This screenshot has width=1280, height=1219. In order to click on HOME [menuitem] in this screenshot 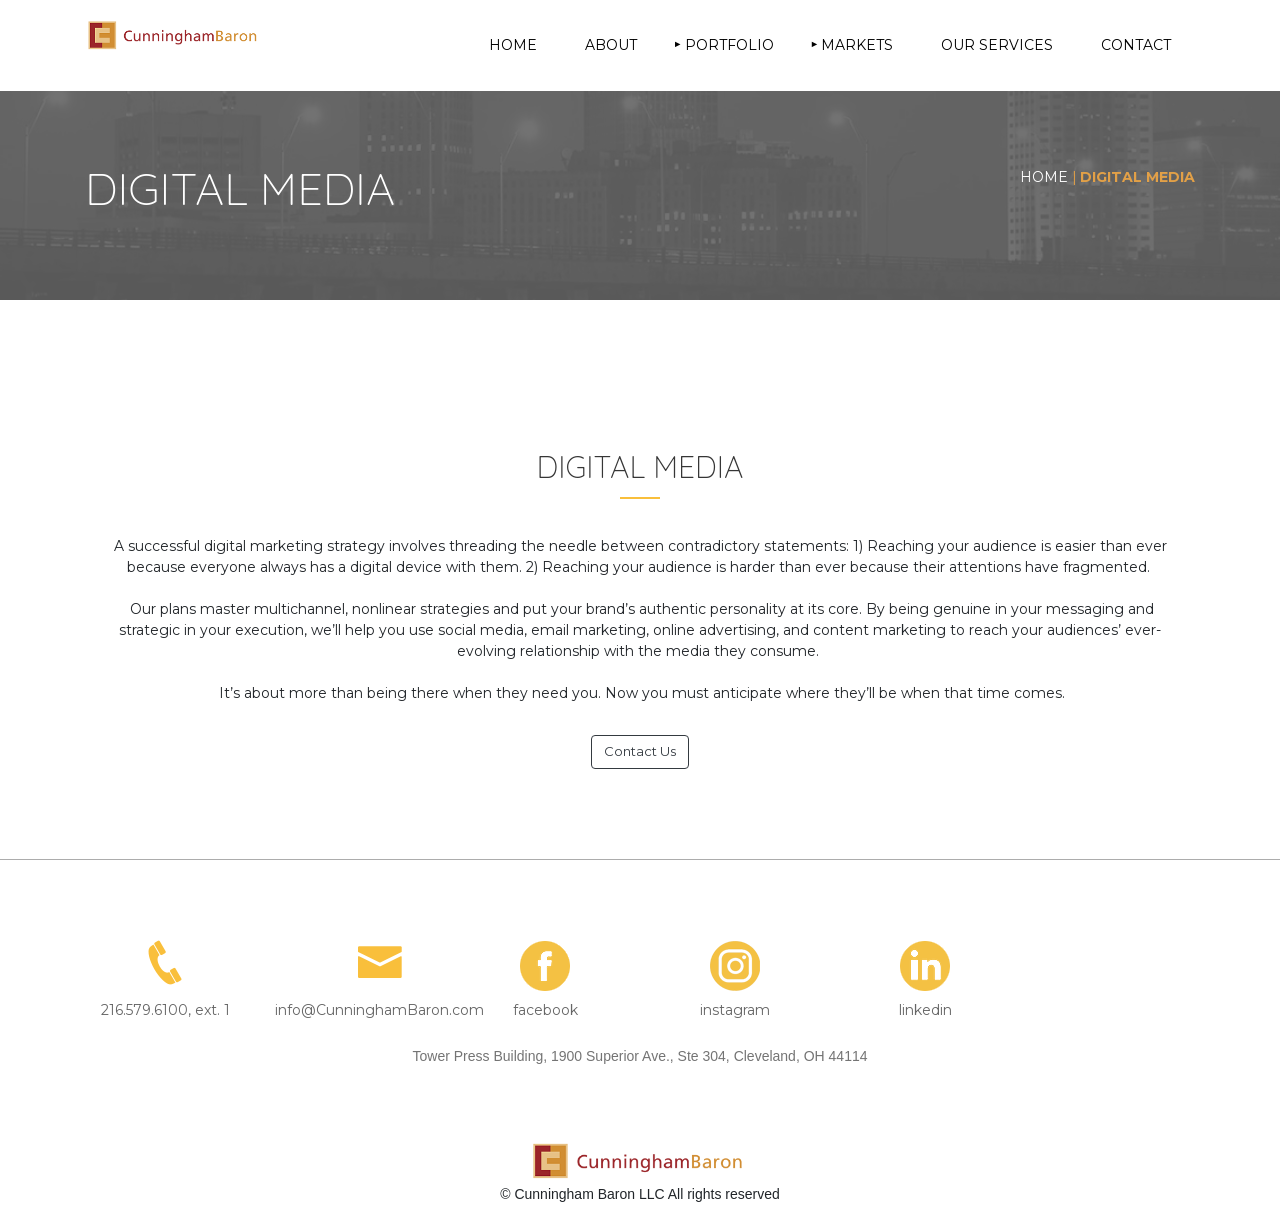, I will do `click(513, 45)`.